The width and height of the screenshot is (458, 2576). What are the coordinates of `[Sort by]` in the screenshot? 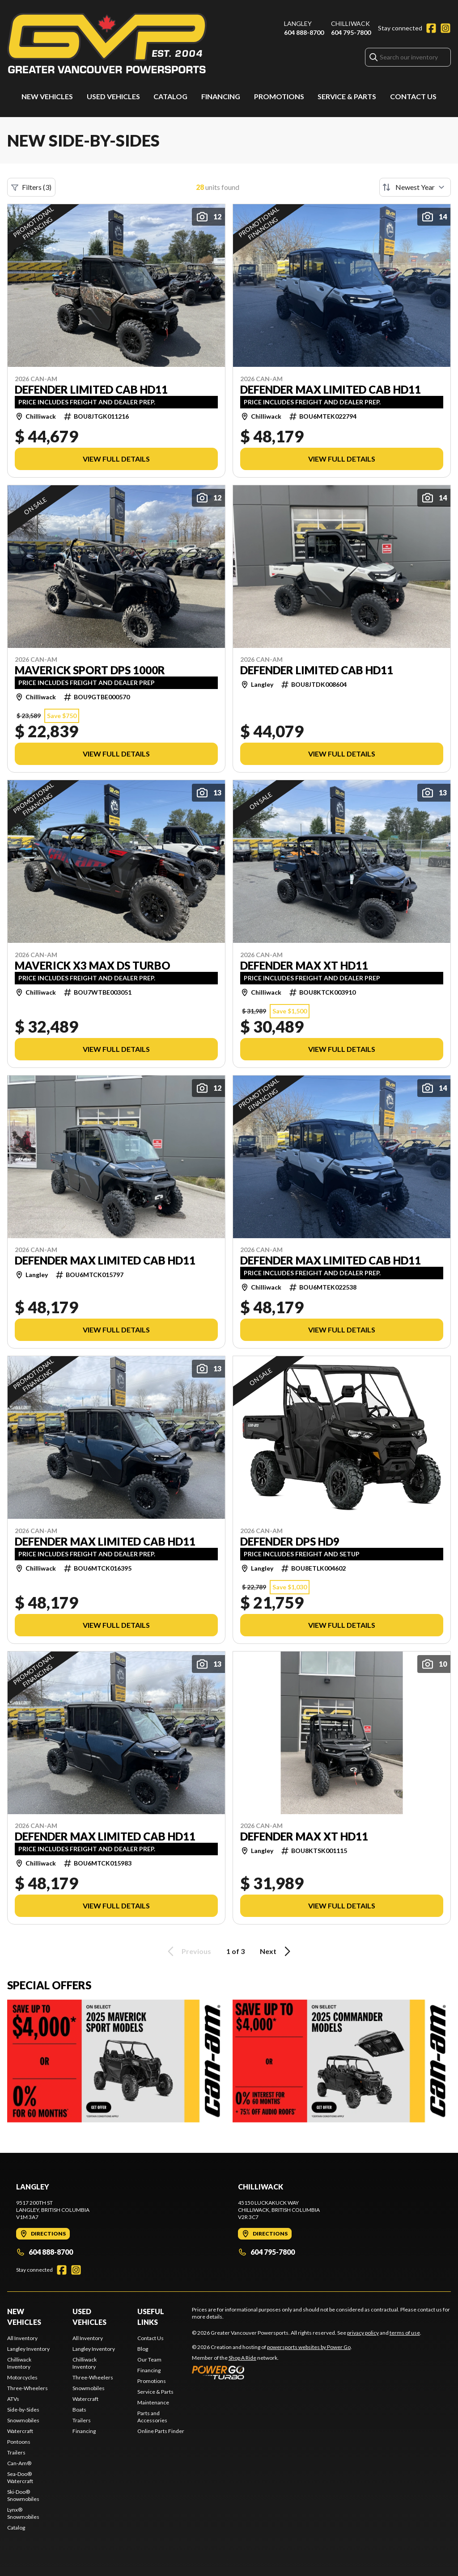 It's located at (415, 187).